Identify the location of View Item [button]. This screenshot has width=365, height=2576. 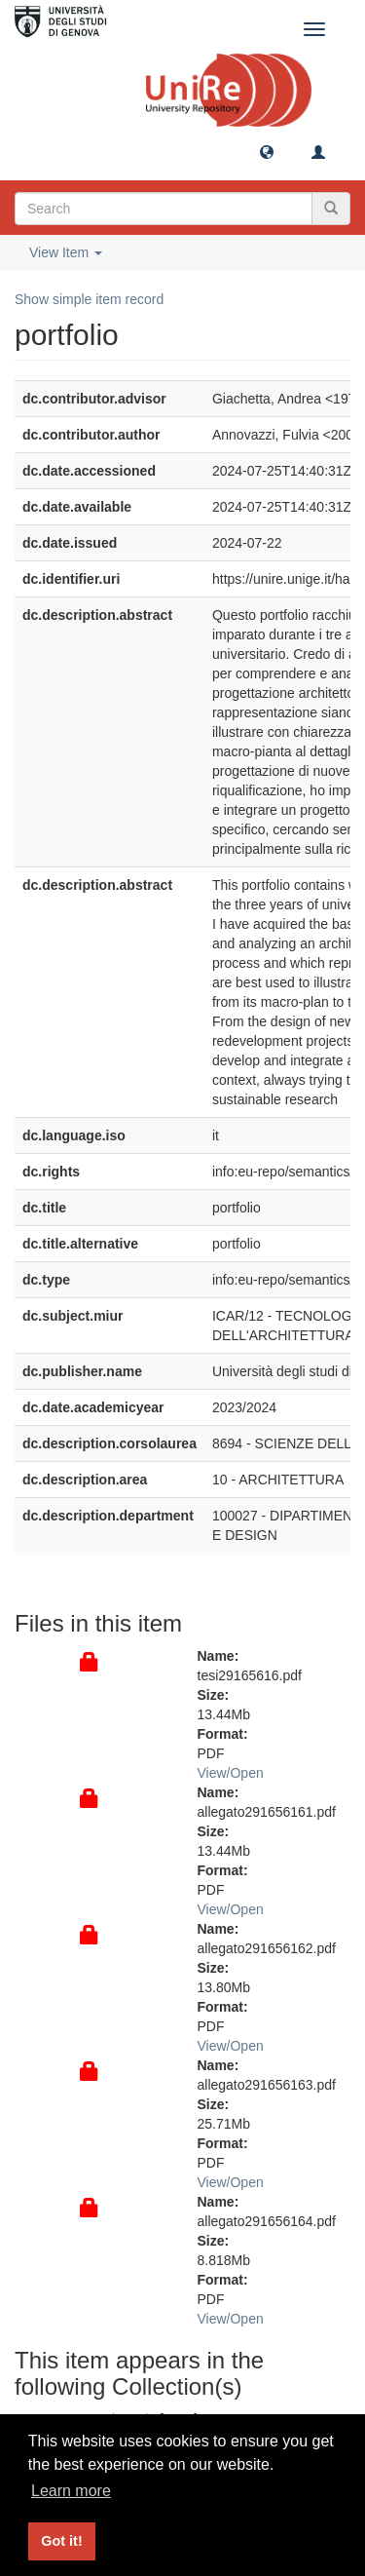
(65, 252).